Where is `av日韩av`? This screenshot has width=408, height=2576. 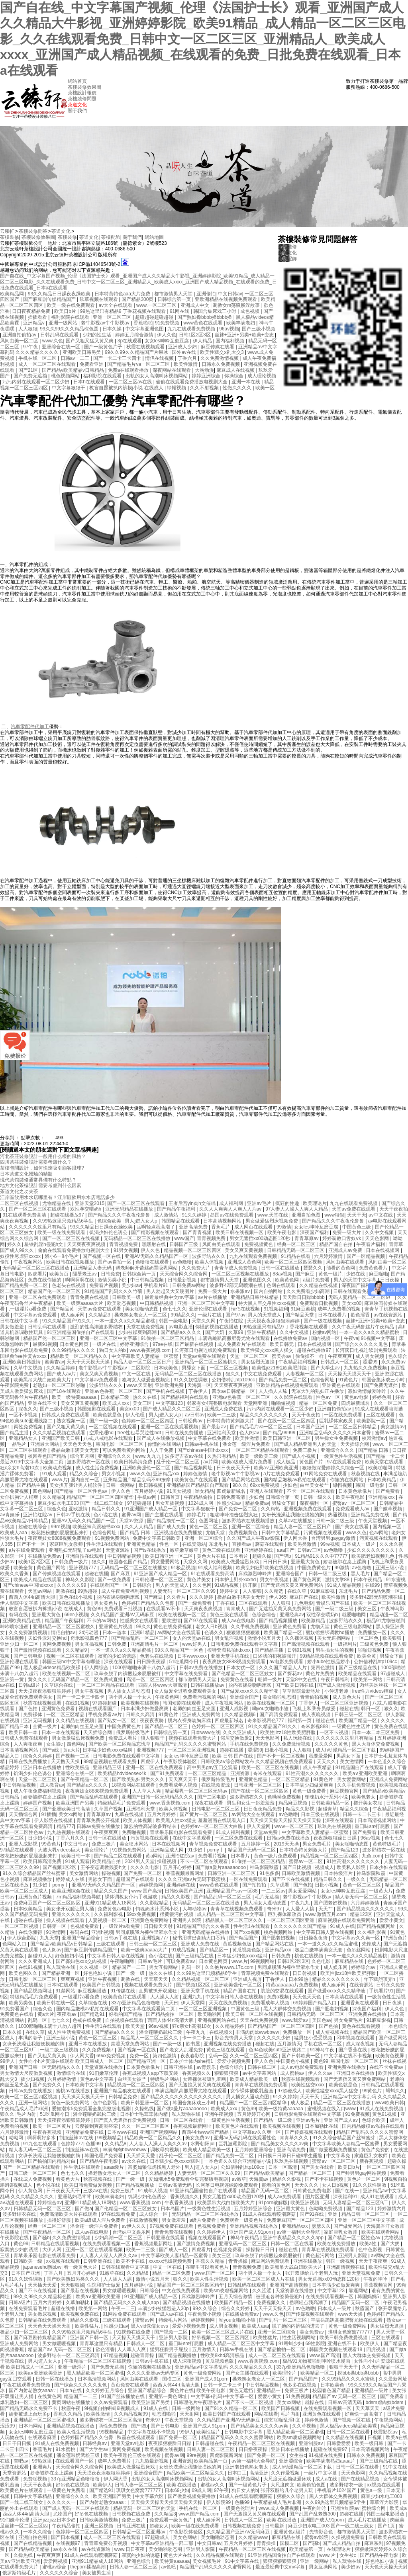
av日韩av is located at coordinates (194, 1415).